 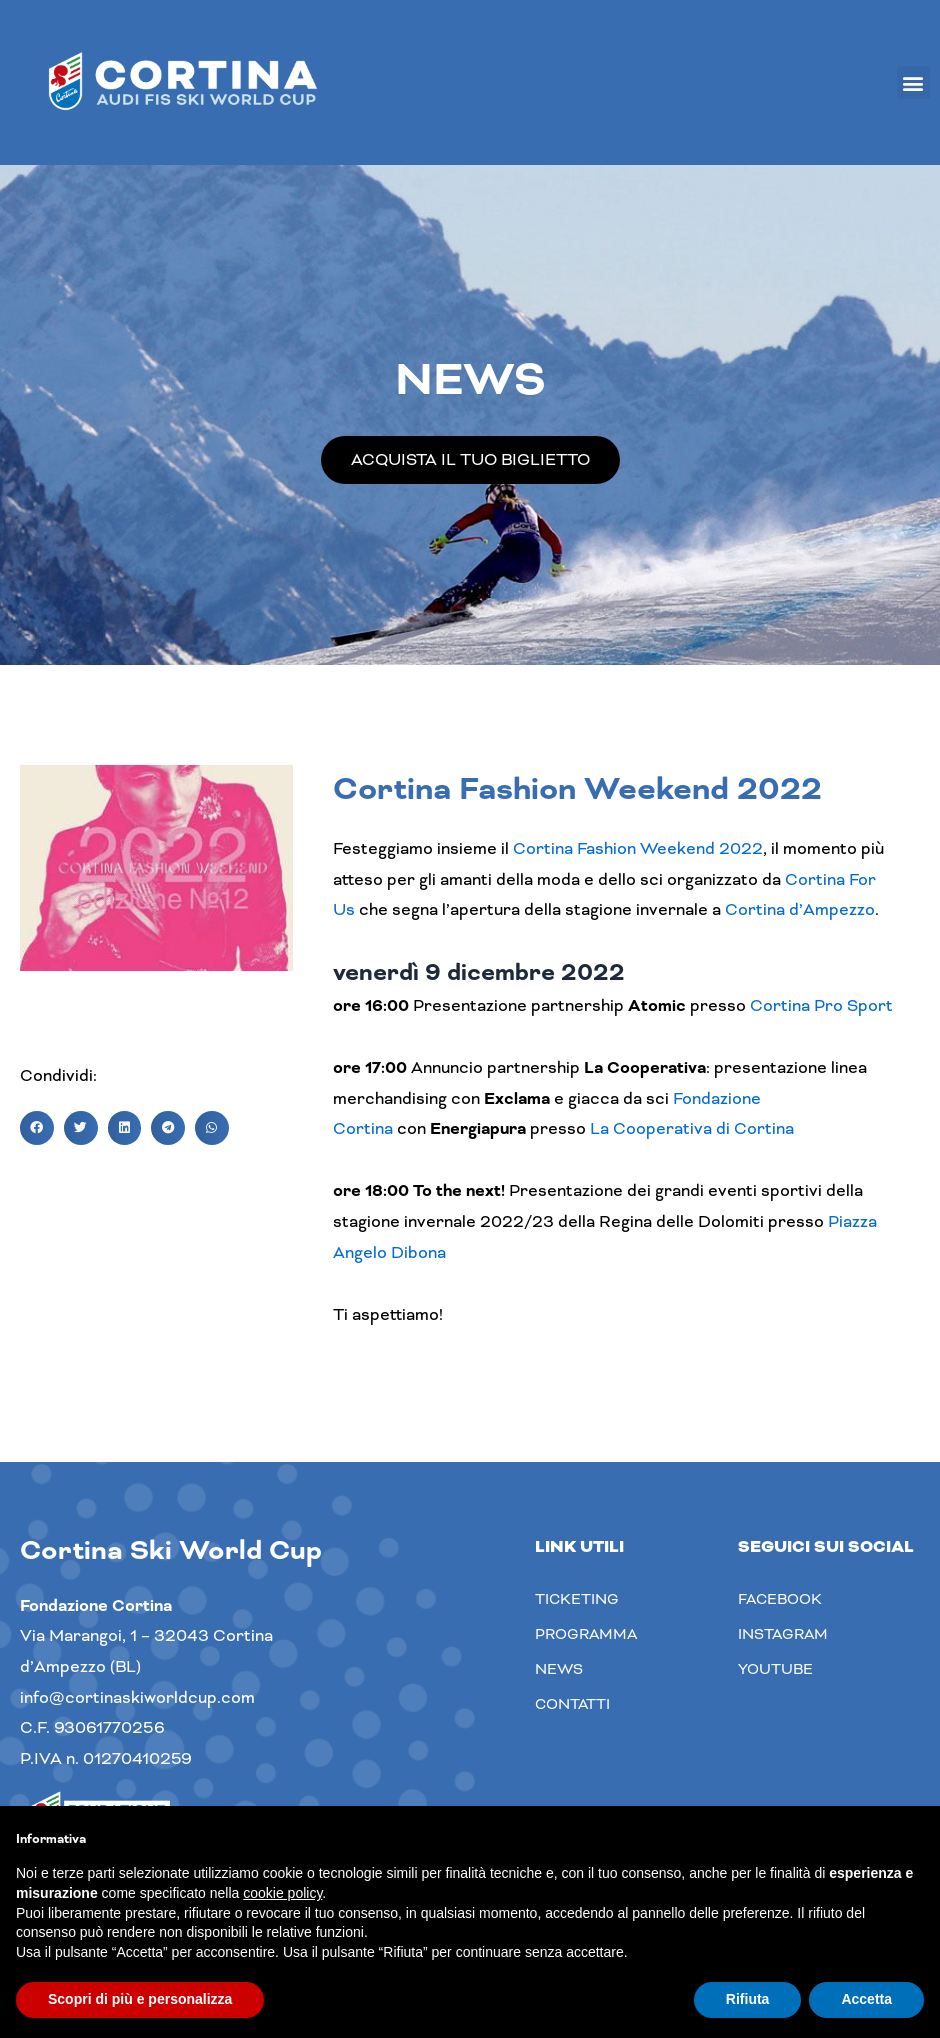 What do you see at coordinates (800, 909) in the screenshot?
I see `Cortina d’Ampezzo` at bounding box center [800, 909].